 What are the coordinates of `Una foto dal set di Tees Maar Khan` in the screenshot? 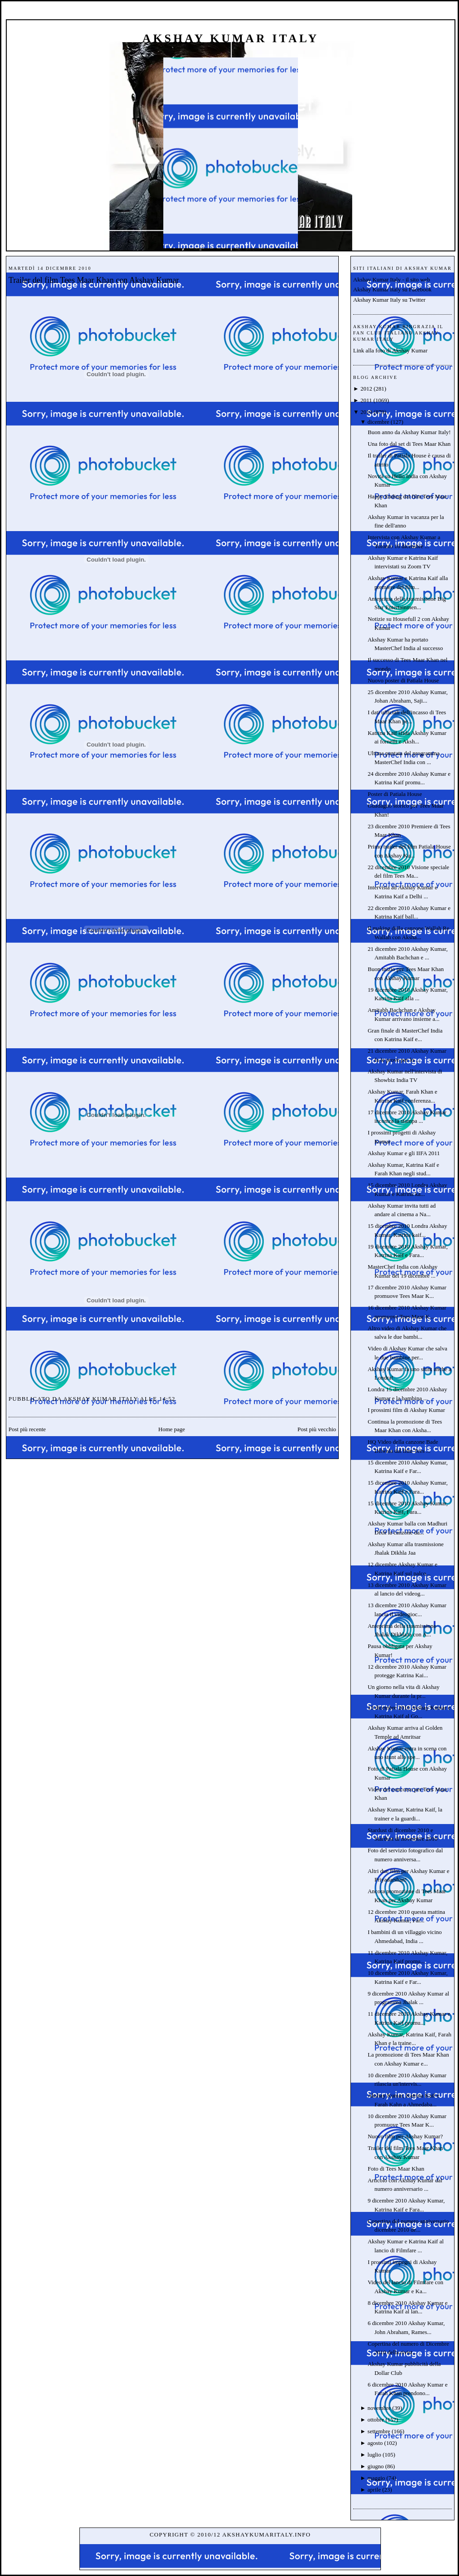 It's located at (408, 443).